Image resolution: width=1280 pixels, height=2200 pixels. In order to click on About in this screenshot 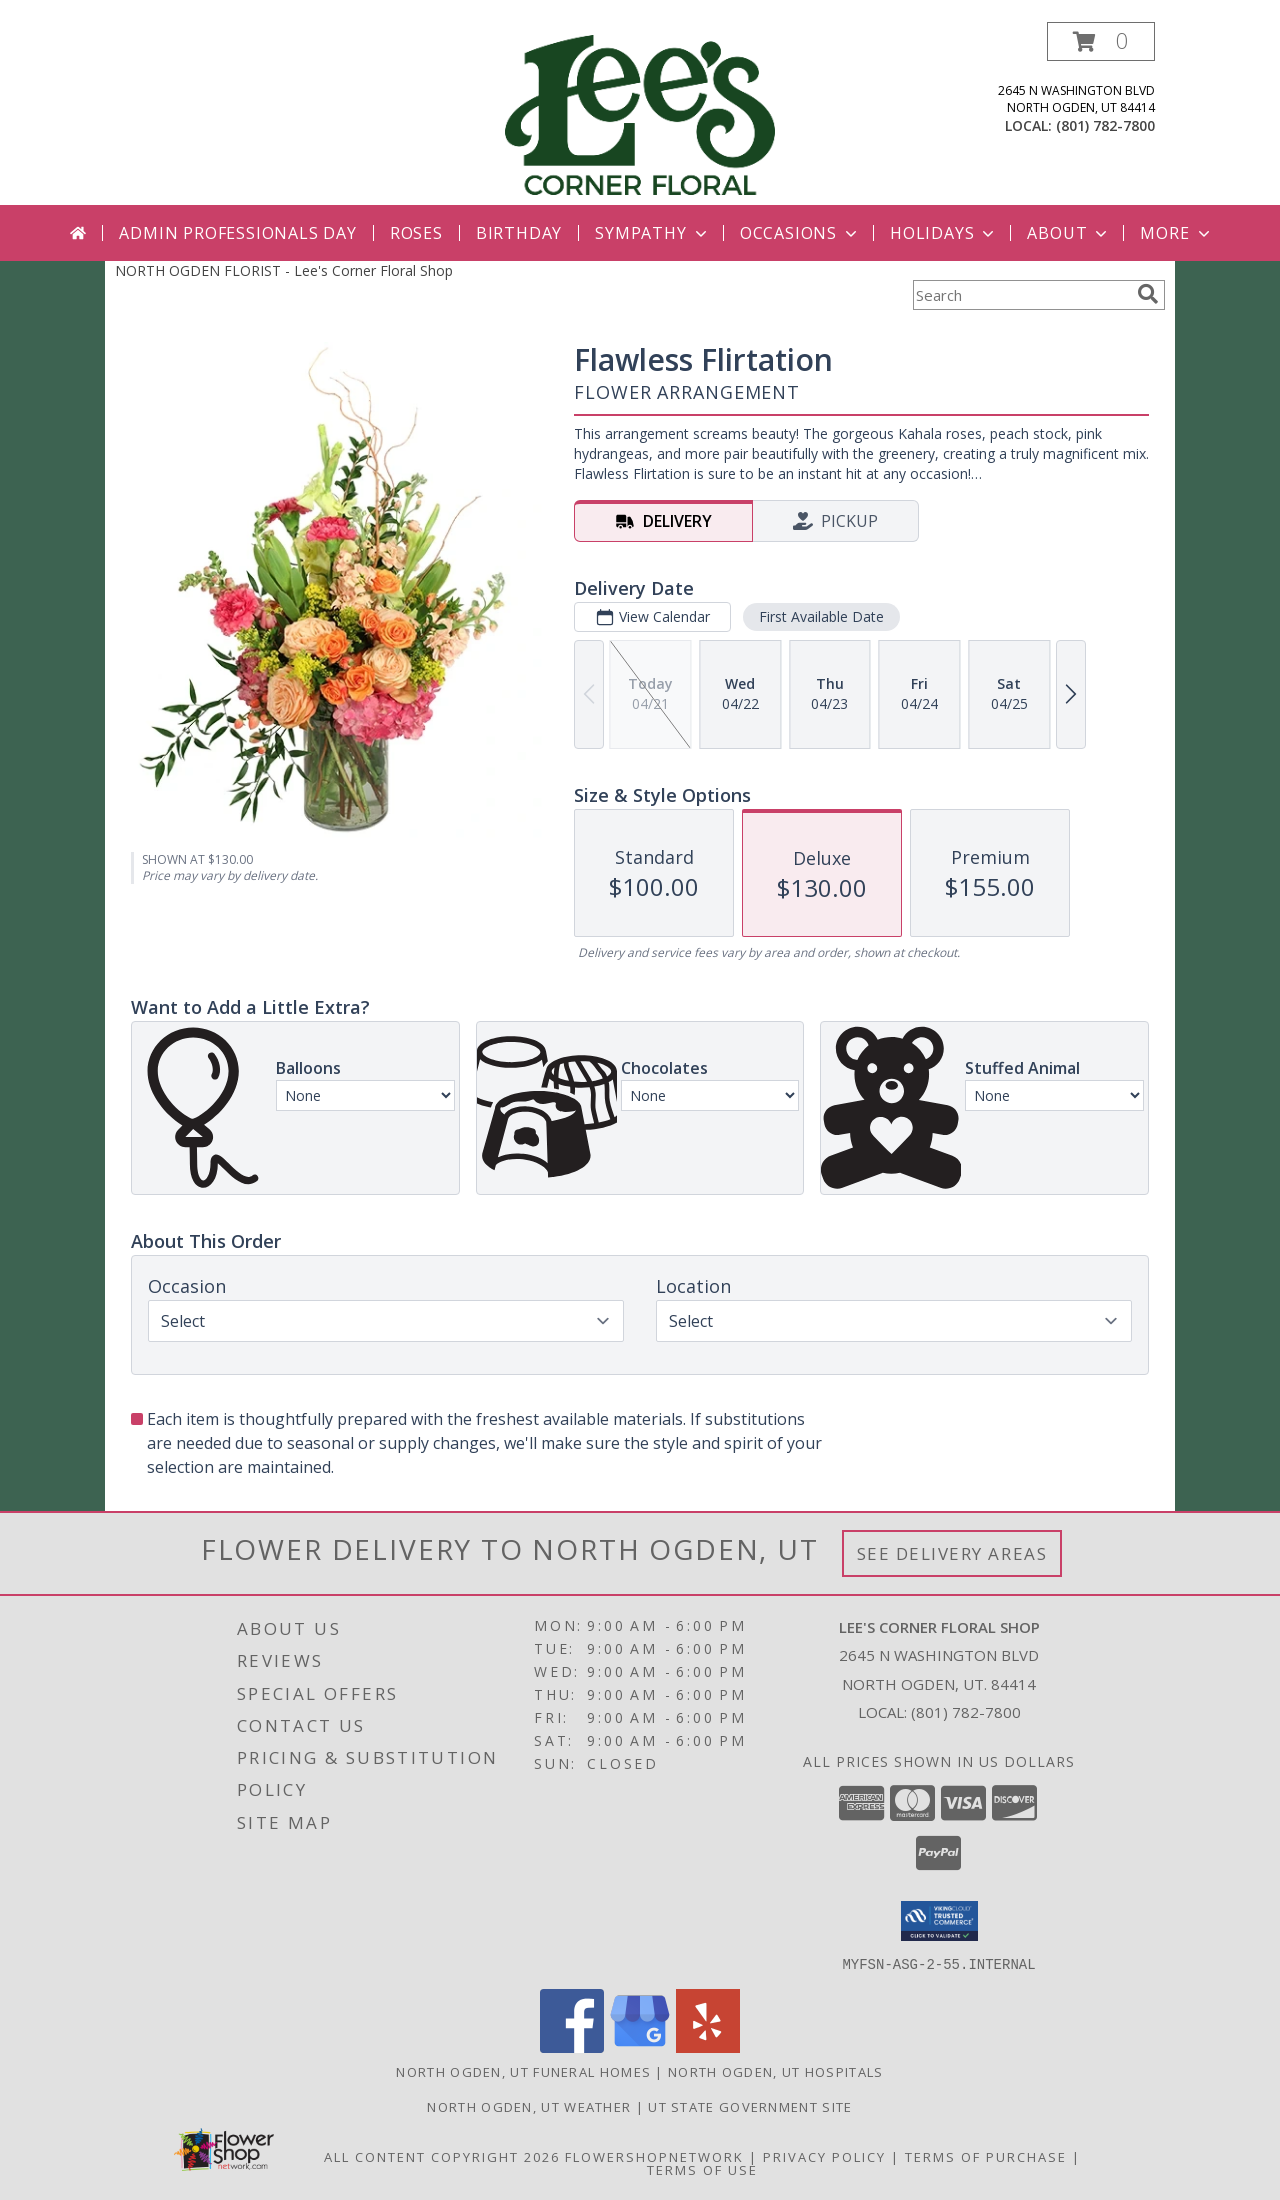, I will do `click(1069, 233)`.